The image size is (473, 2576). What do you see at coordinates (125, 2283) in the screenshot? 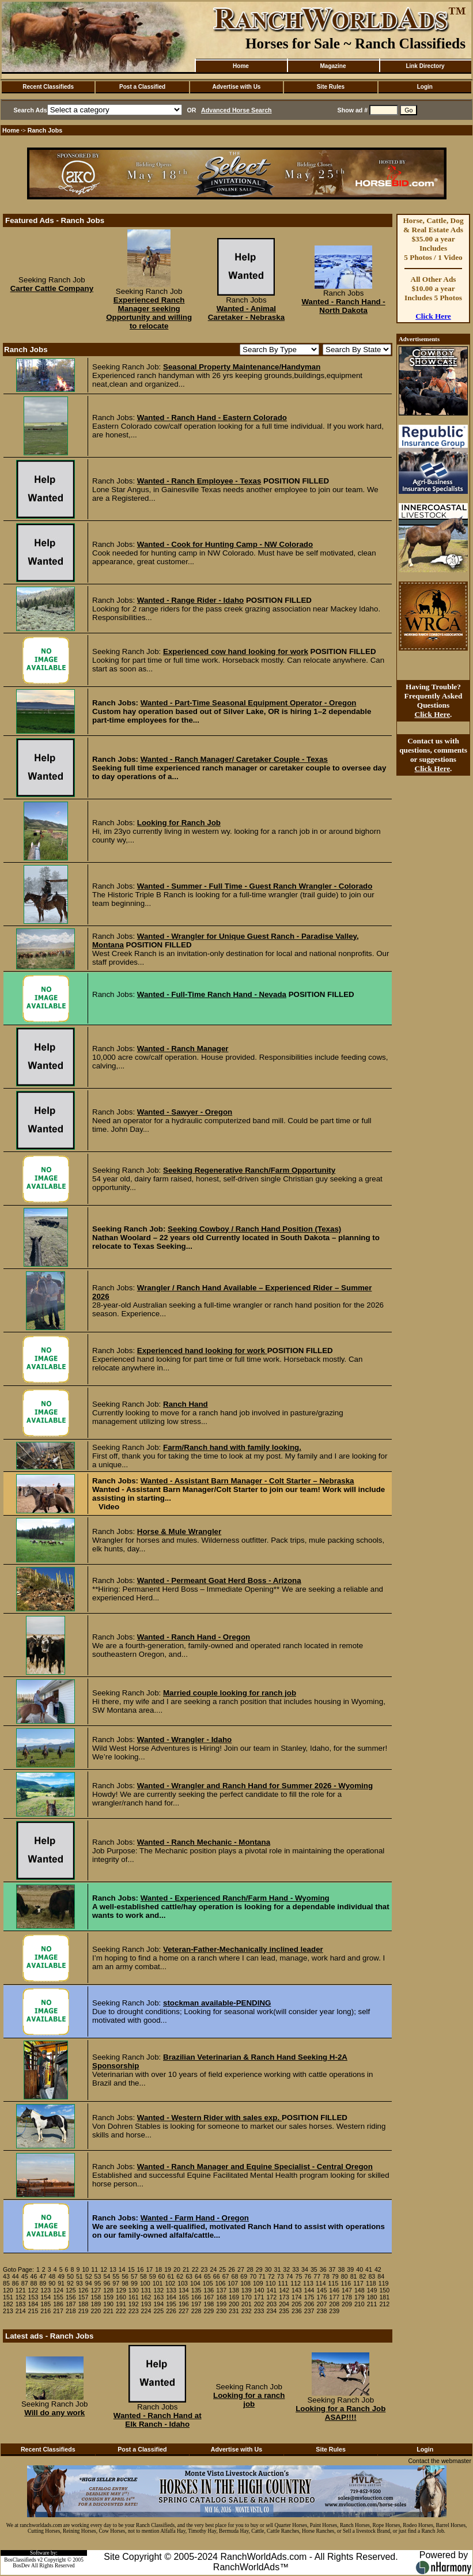
I see `98` at bounding box center [125, 2283].